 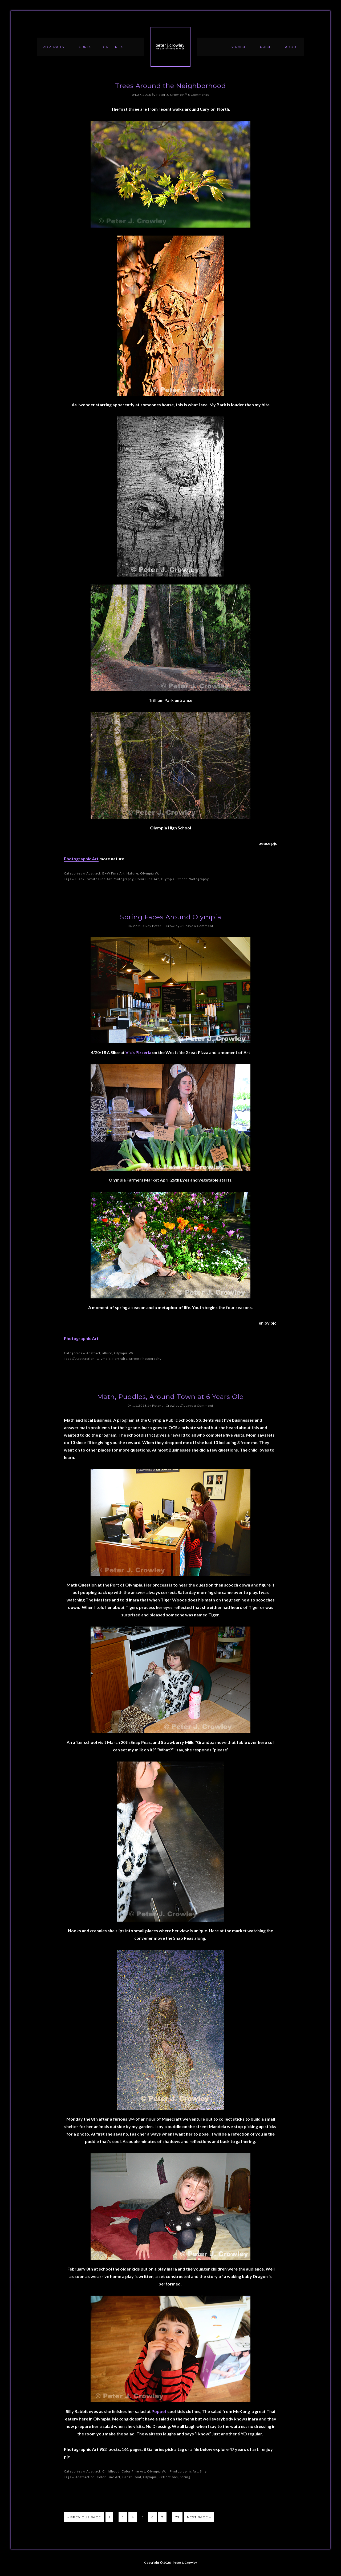 What do you see at coordinates (143, 2517) in the screenshot?
I see `5 [Current page]` at bounding box center [143, 2517].